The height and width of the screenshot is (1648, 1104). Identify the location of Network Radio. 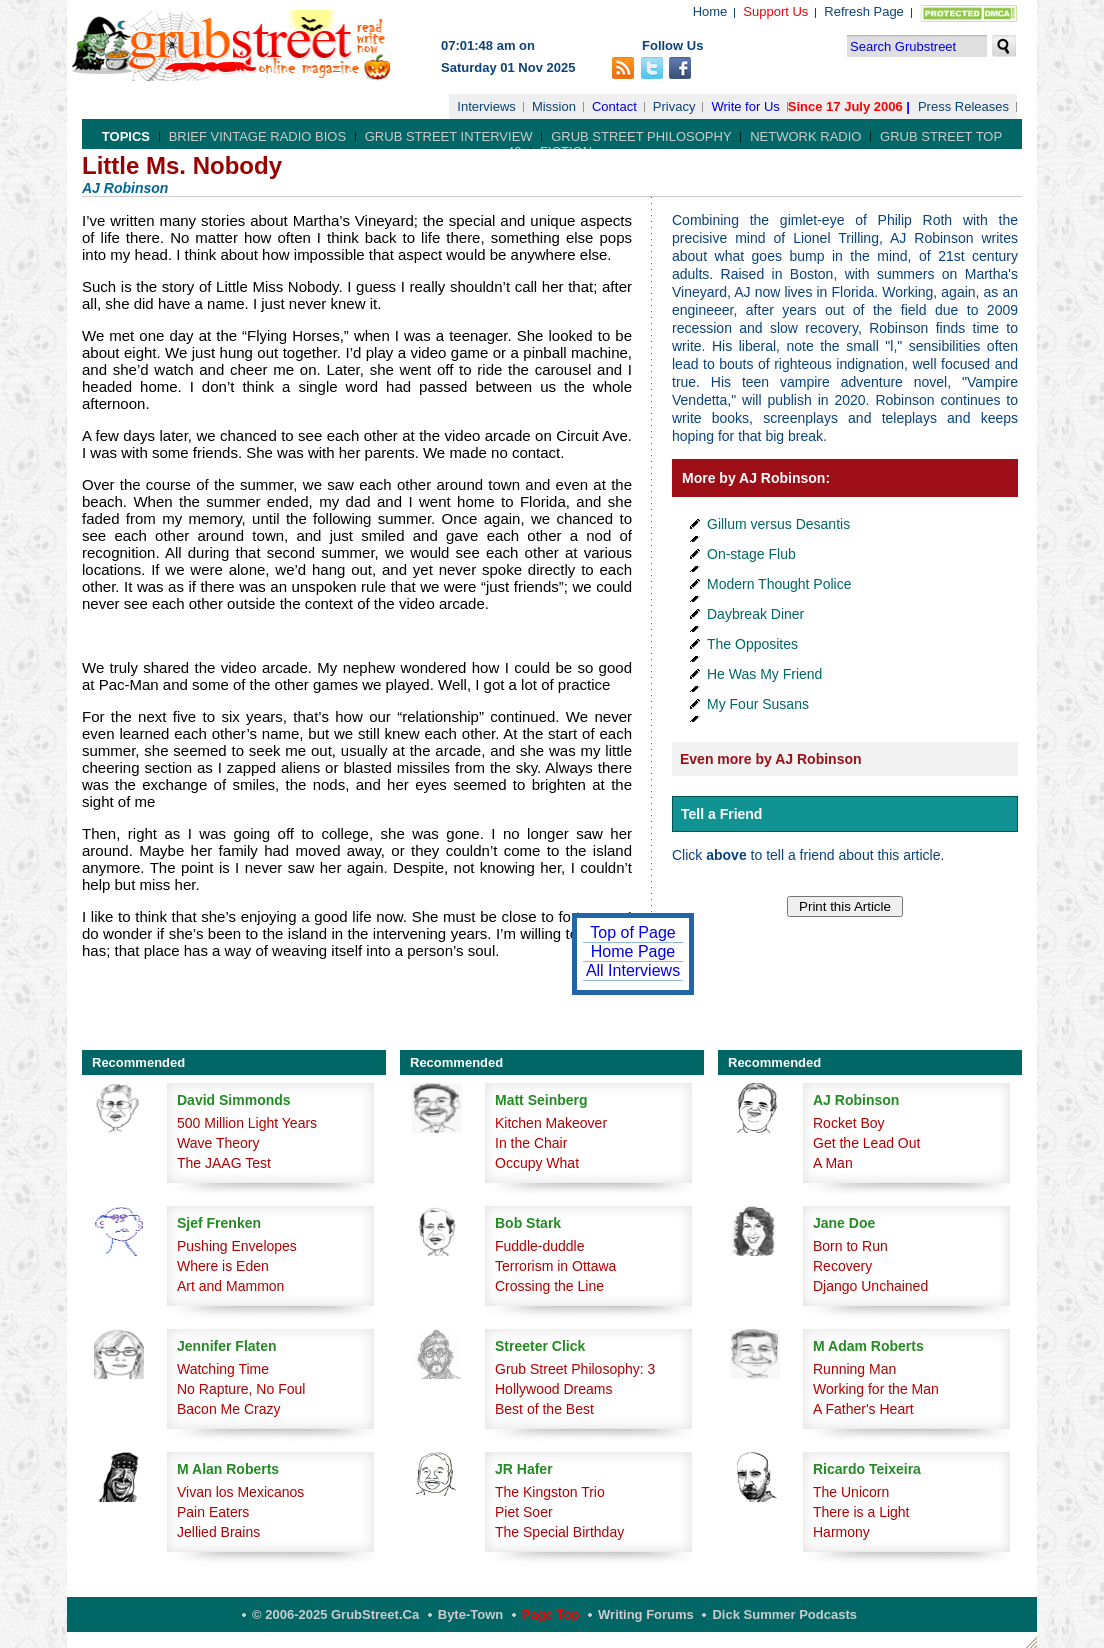
(805, 136).